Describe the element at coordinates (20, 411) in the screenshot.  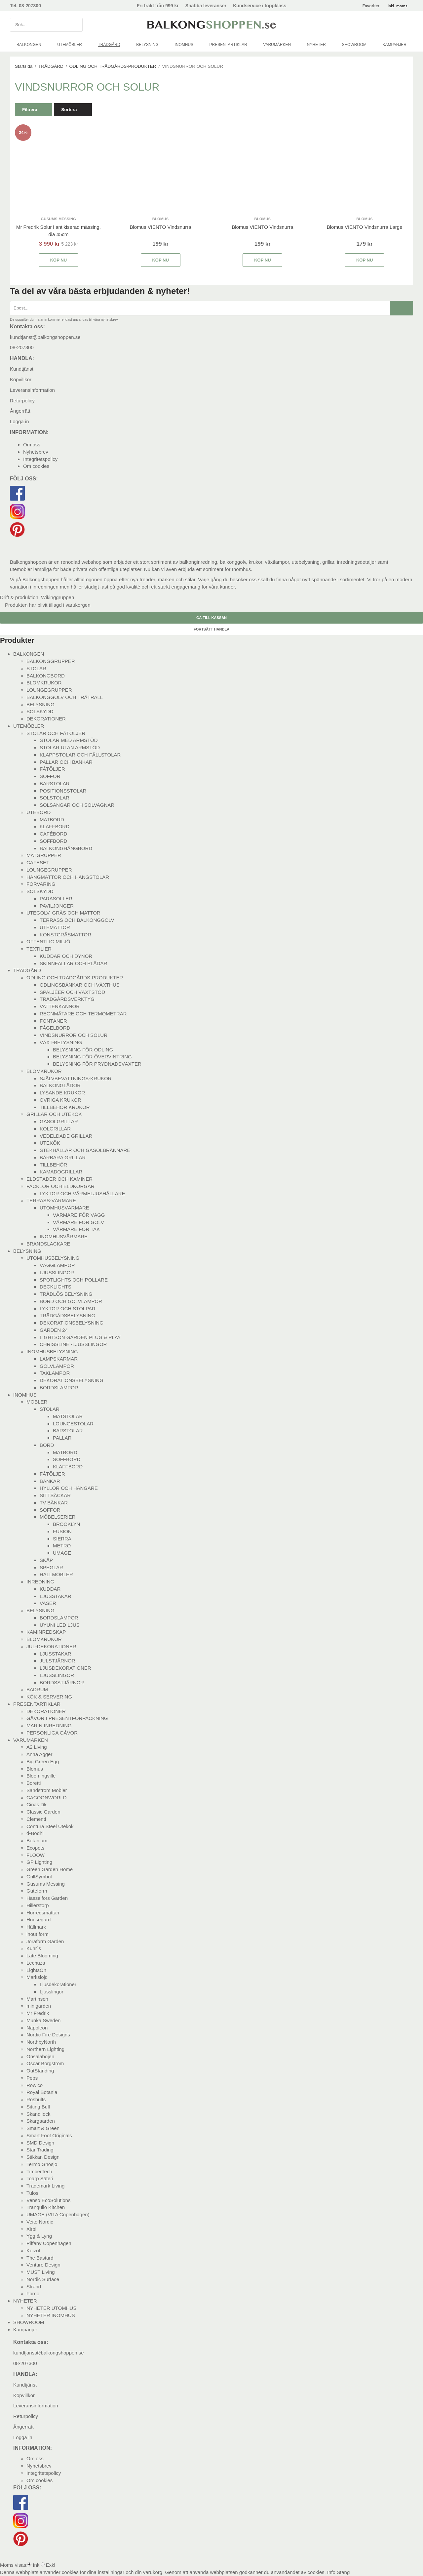
I see `Ångerrätt` at that location.